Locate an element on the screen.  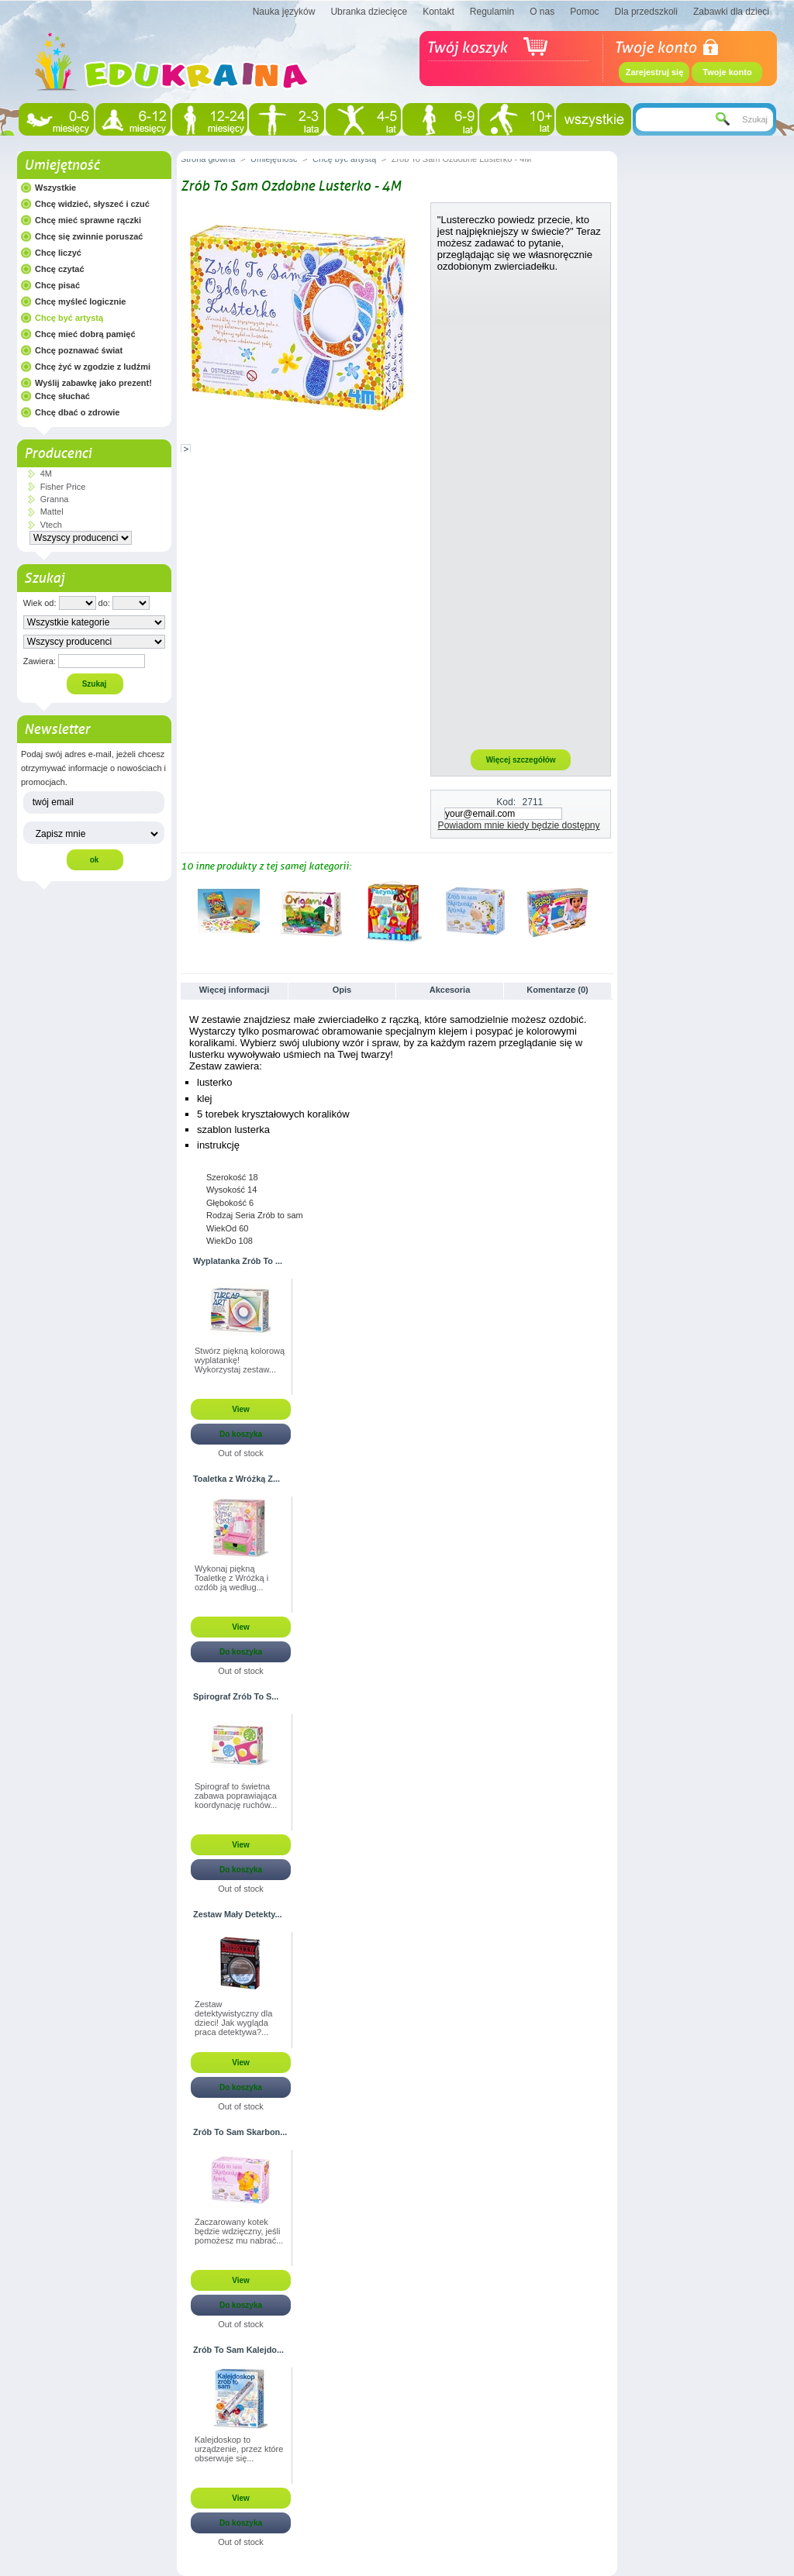
Vtech is located at coordinates (51, 524).